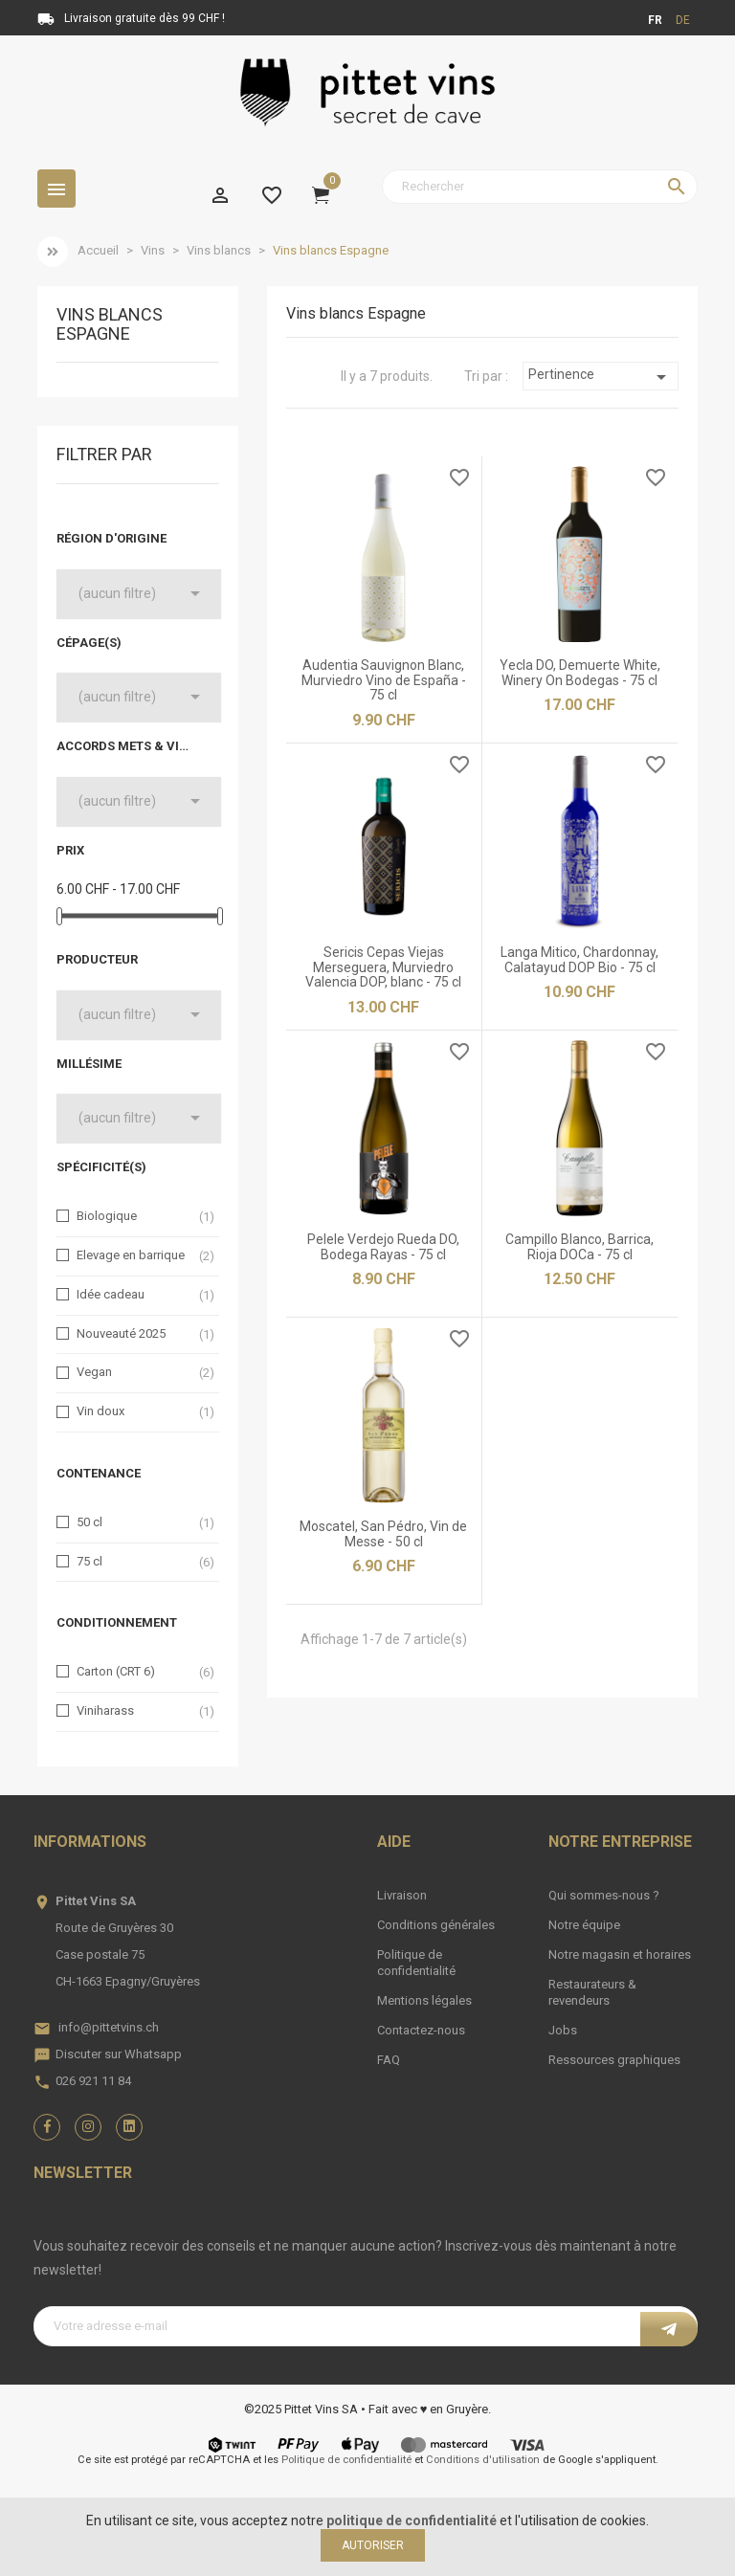 Image resolution: width=735 pixels, height=2576 pixels. What do you see at coordinates (94, 1372) in the screenshot?
I see `Vegan` at bounding box center [94, 1372].